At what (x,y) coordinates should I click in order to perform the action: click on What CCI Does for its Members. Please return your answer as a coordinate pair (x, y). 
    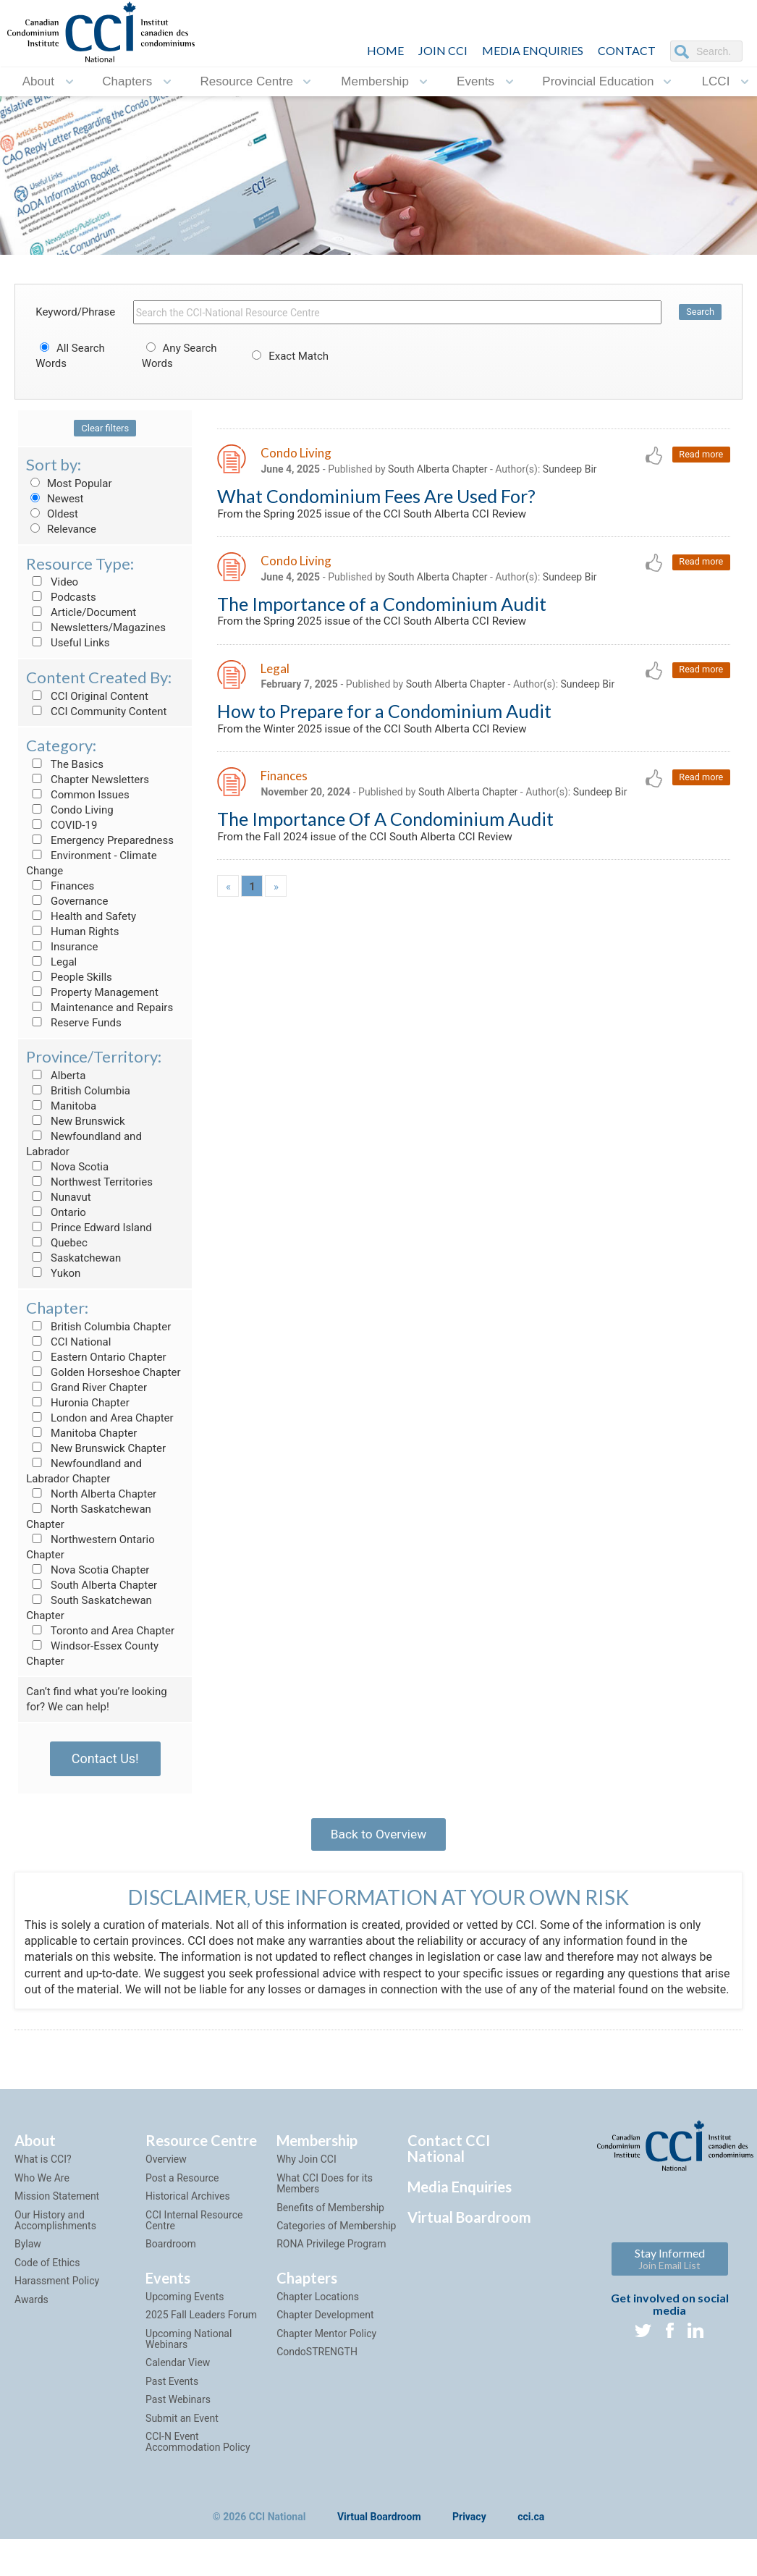
    Looking at the image, I should click on (324, 2204).